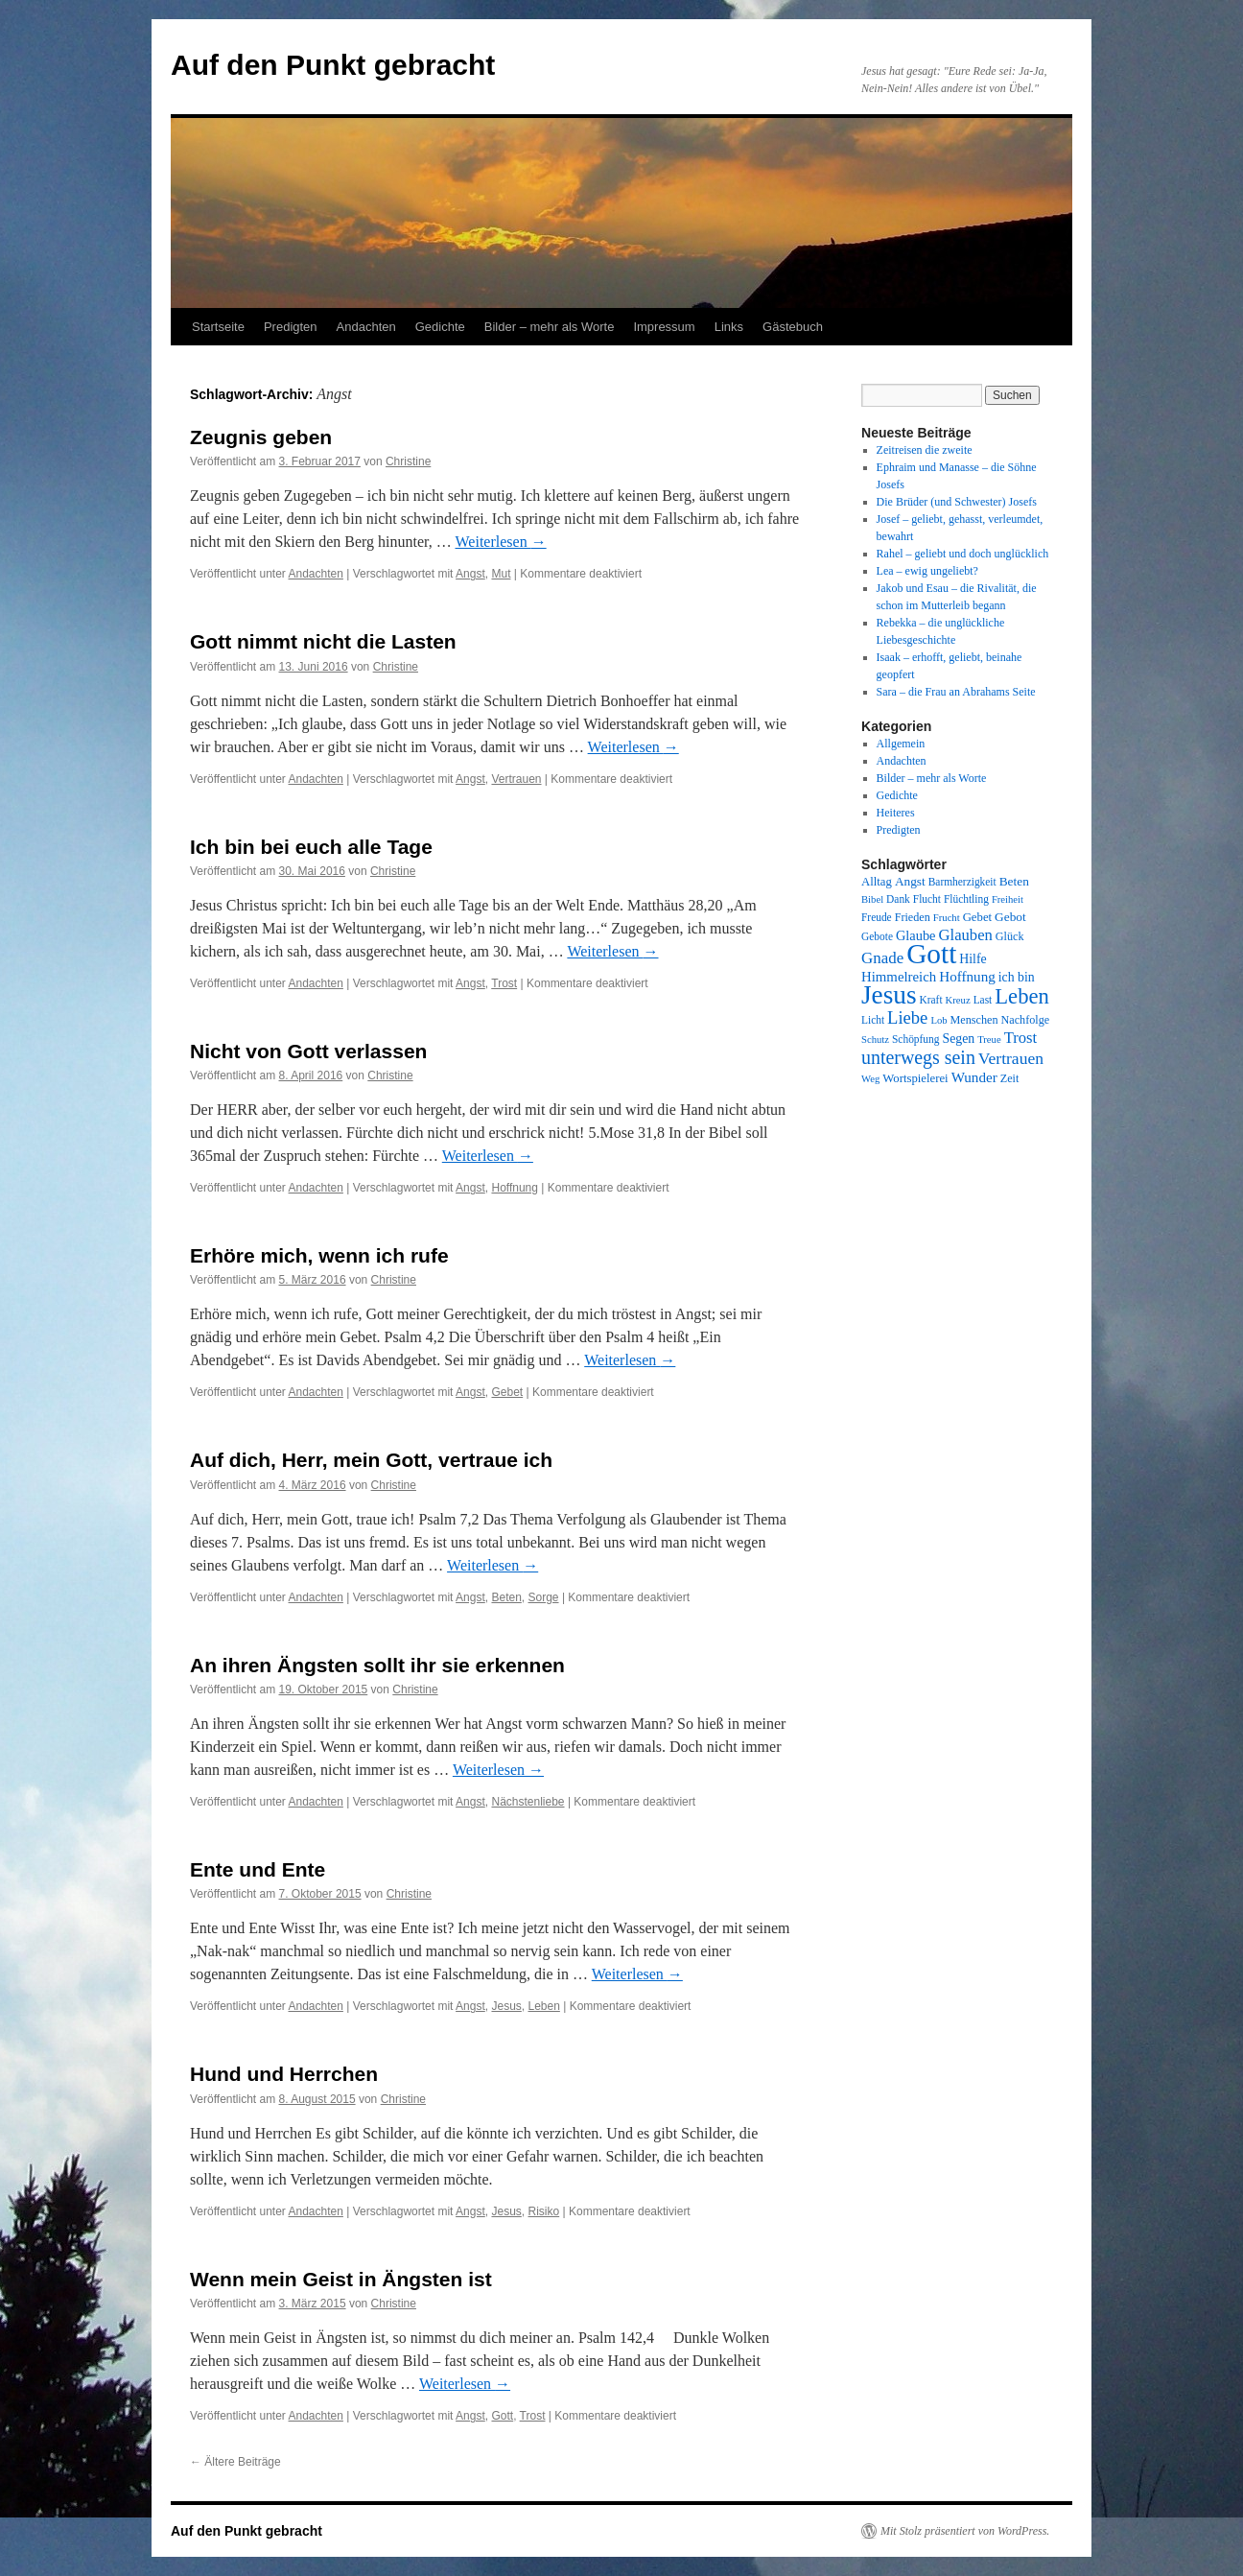 The width and height of the screenshot is (1243, 2576). What do you see at coordinates (916, 935) in the screenshot?
I see `Glaube [Glaube (13 Einträge)]` at bounding box center [916, 935].